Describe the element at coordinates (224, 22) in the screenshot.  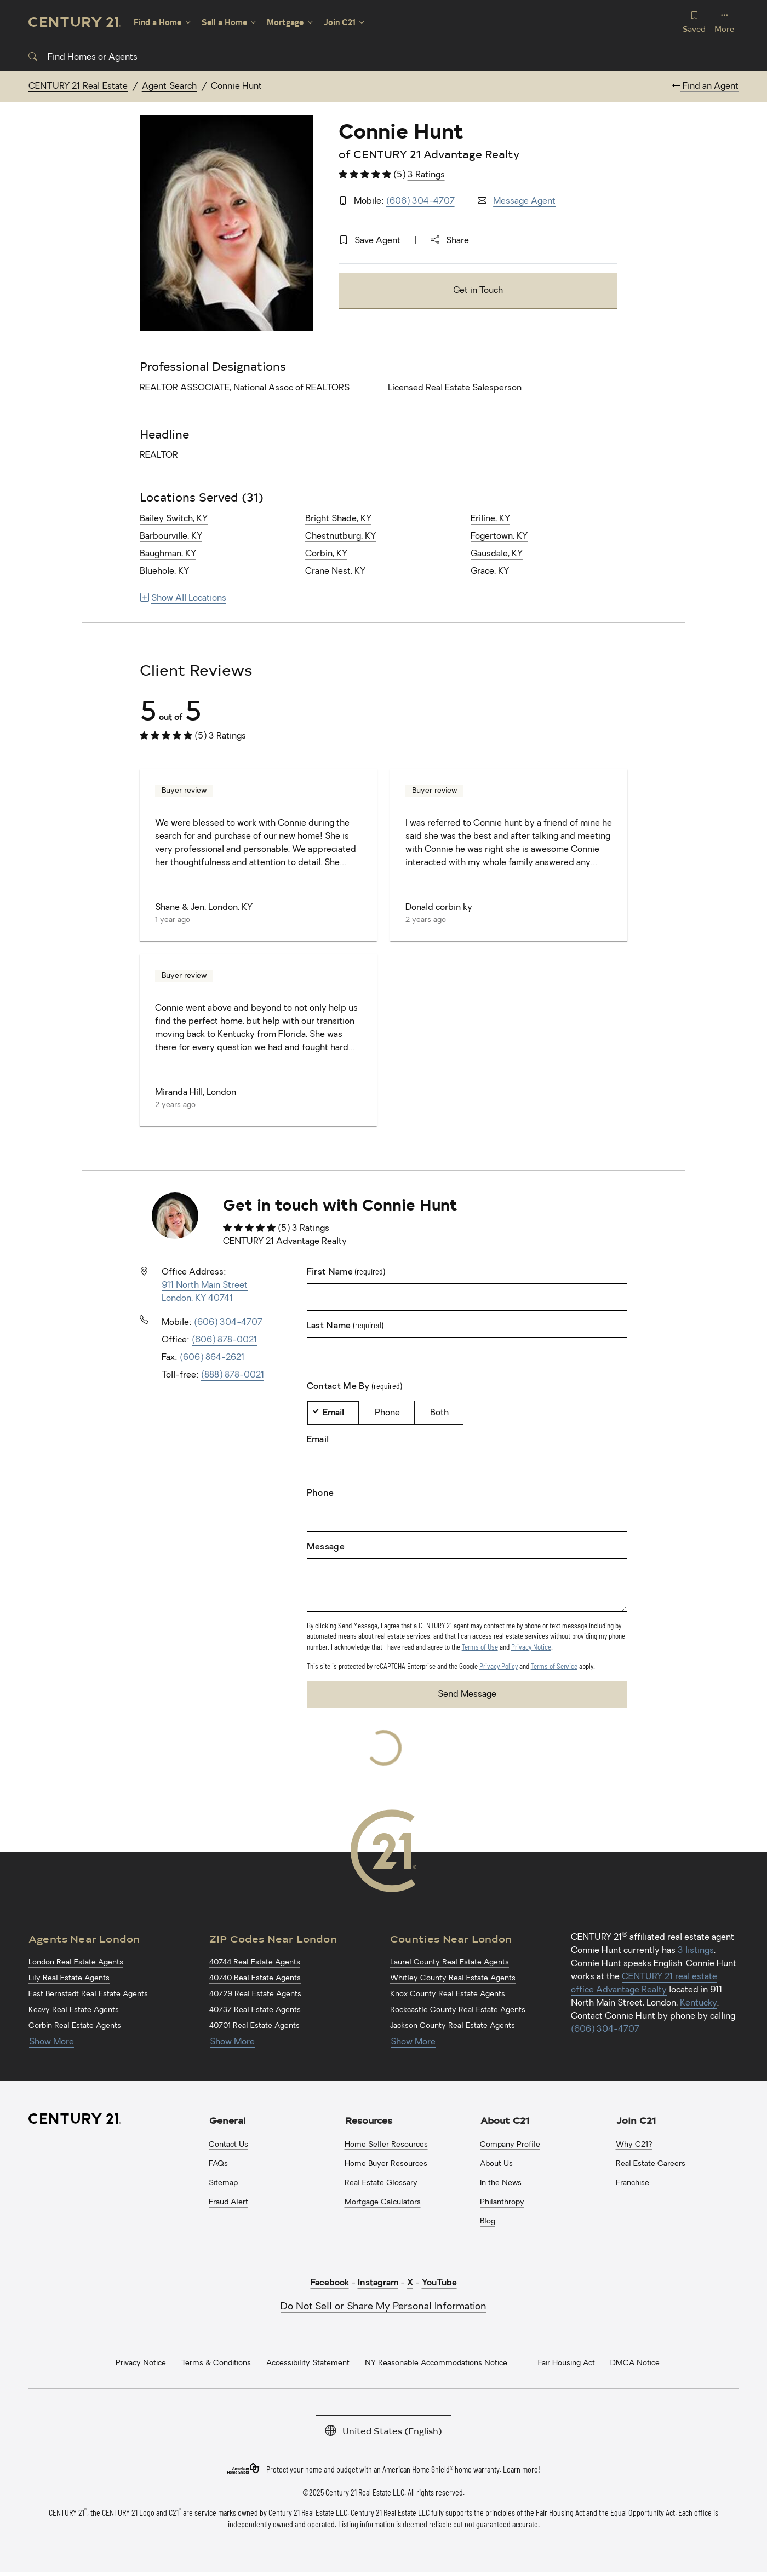
I see `Sell a Home` at that location.